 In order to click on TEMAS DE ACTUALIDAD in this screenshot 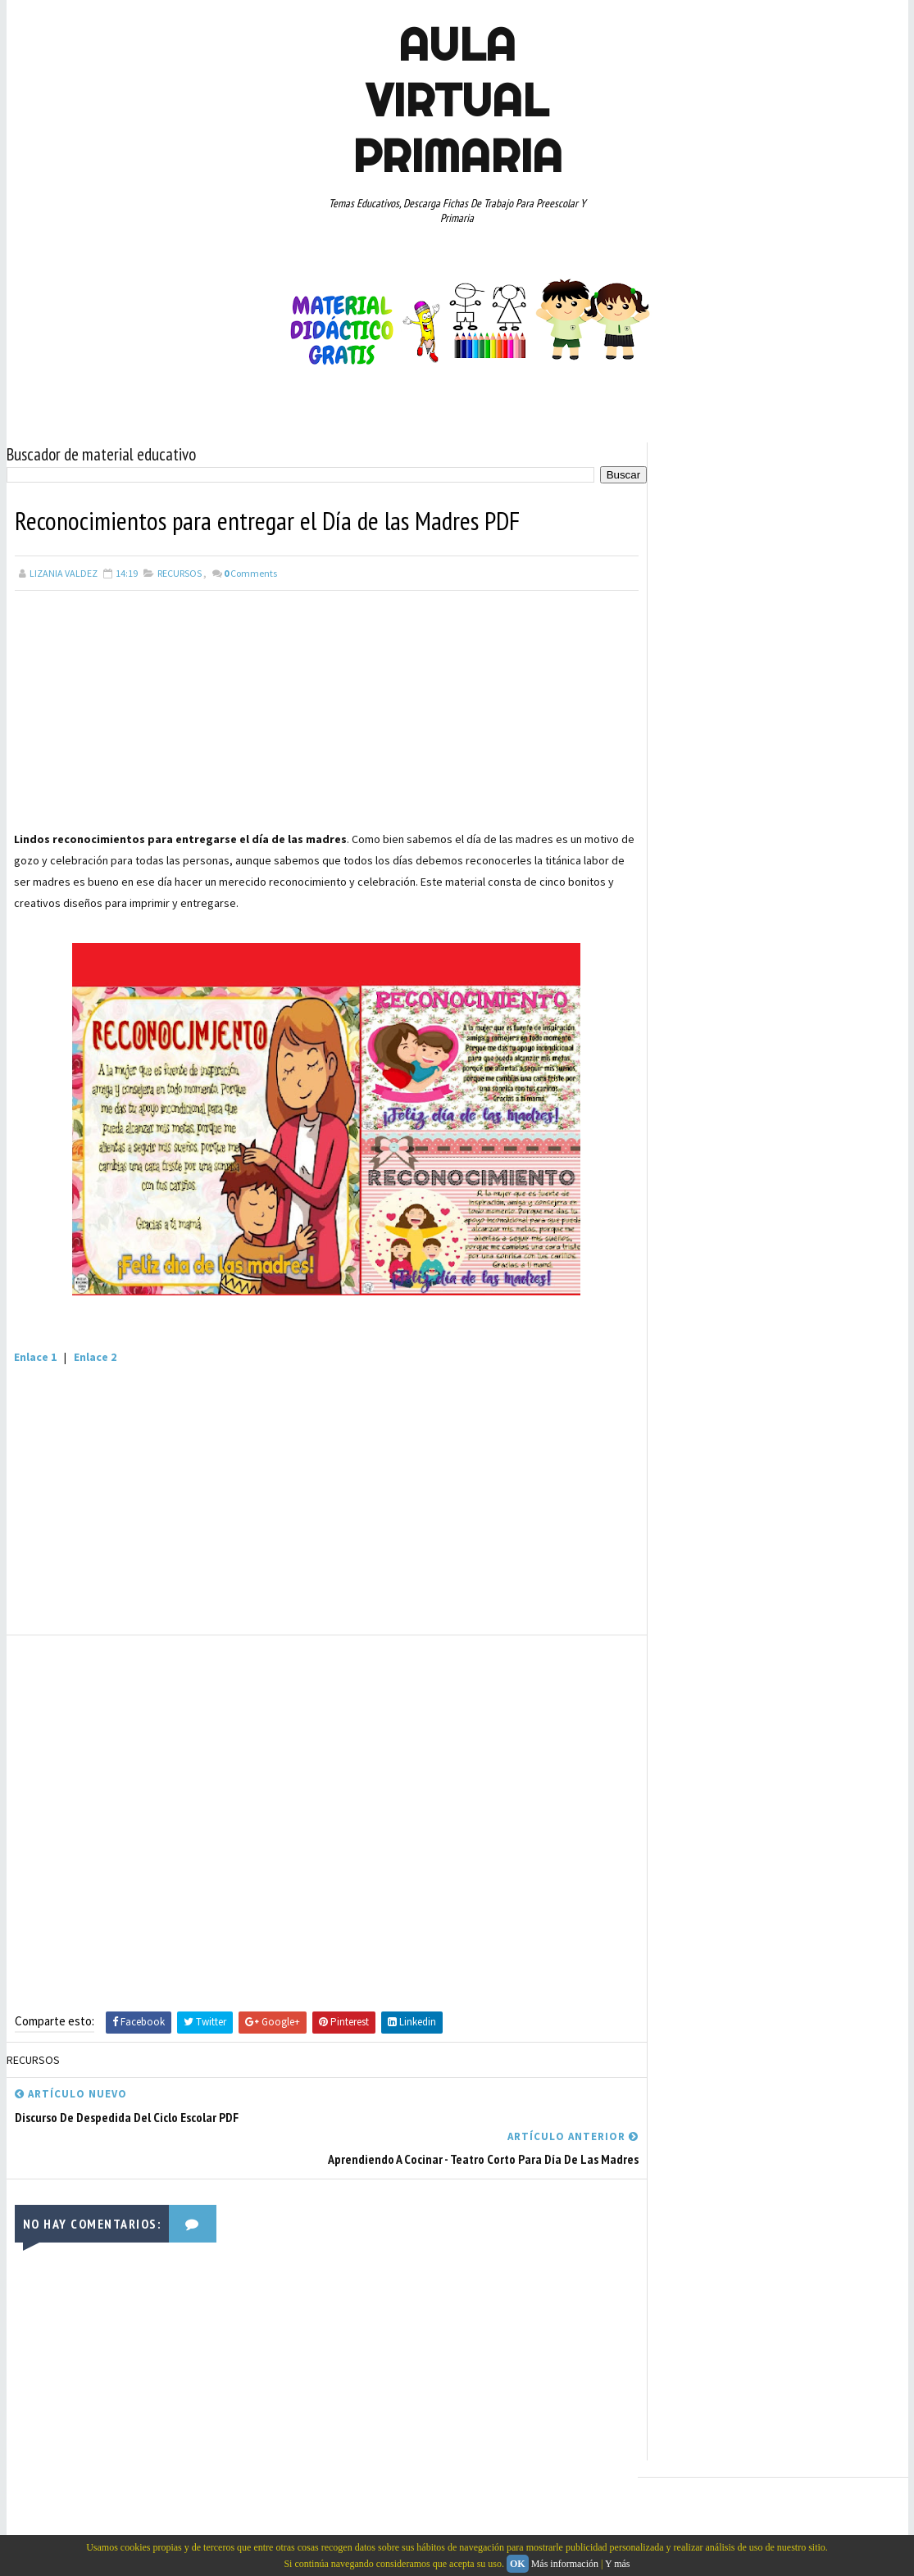, I will do `click(710, 1515)`.